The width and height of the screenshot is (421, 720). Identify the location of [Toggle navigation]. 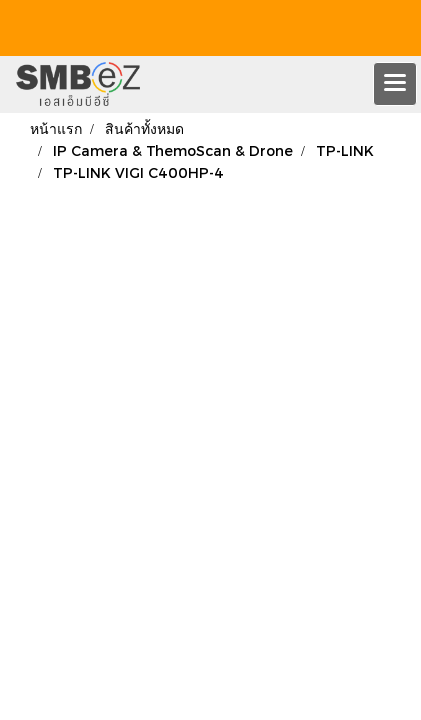
(395, 84).